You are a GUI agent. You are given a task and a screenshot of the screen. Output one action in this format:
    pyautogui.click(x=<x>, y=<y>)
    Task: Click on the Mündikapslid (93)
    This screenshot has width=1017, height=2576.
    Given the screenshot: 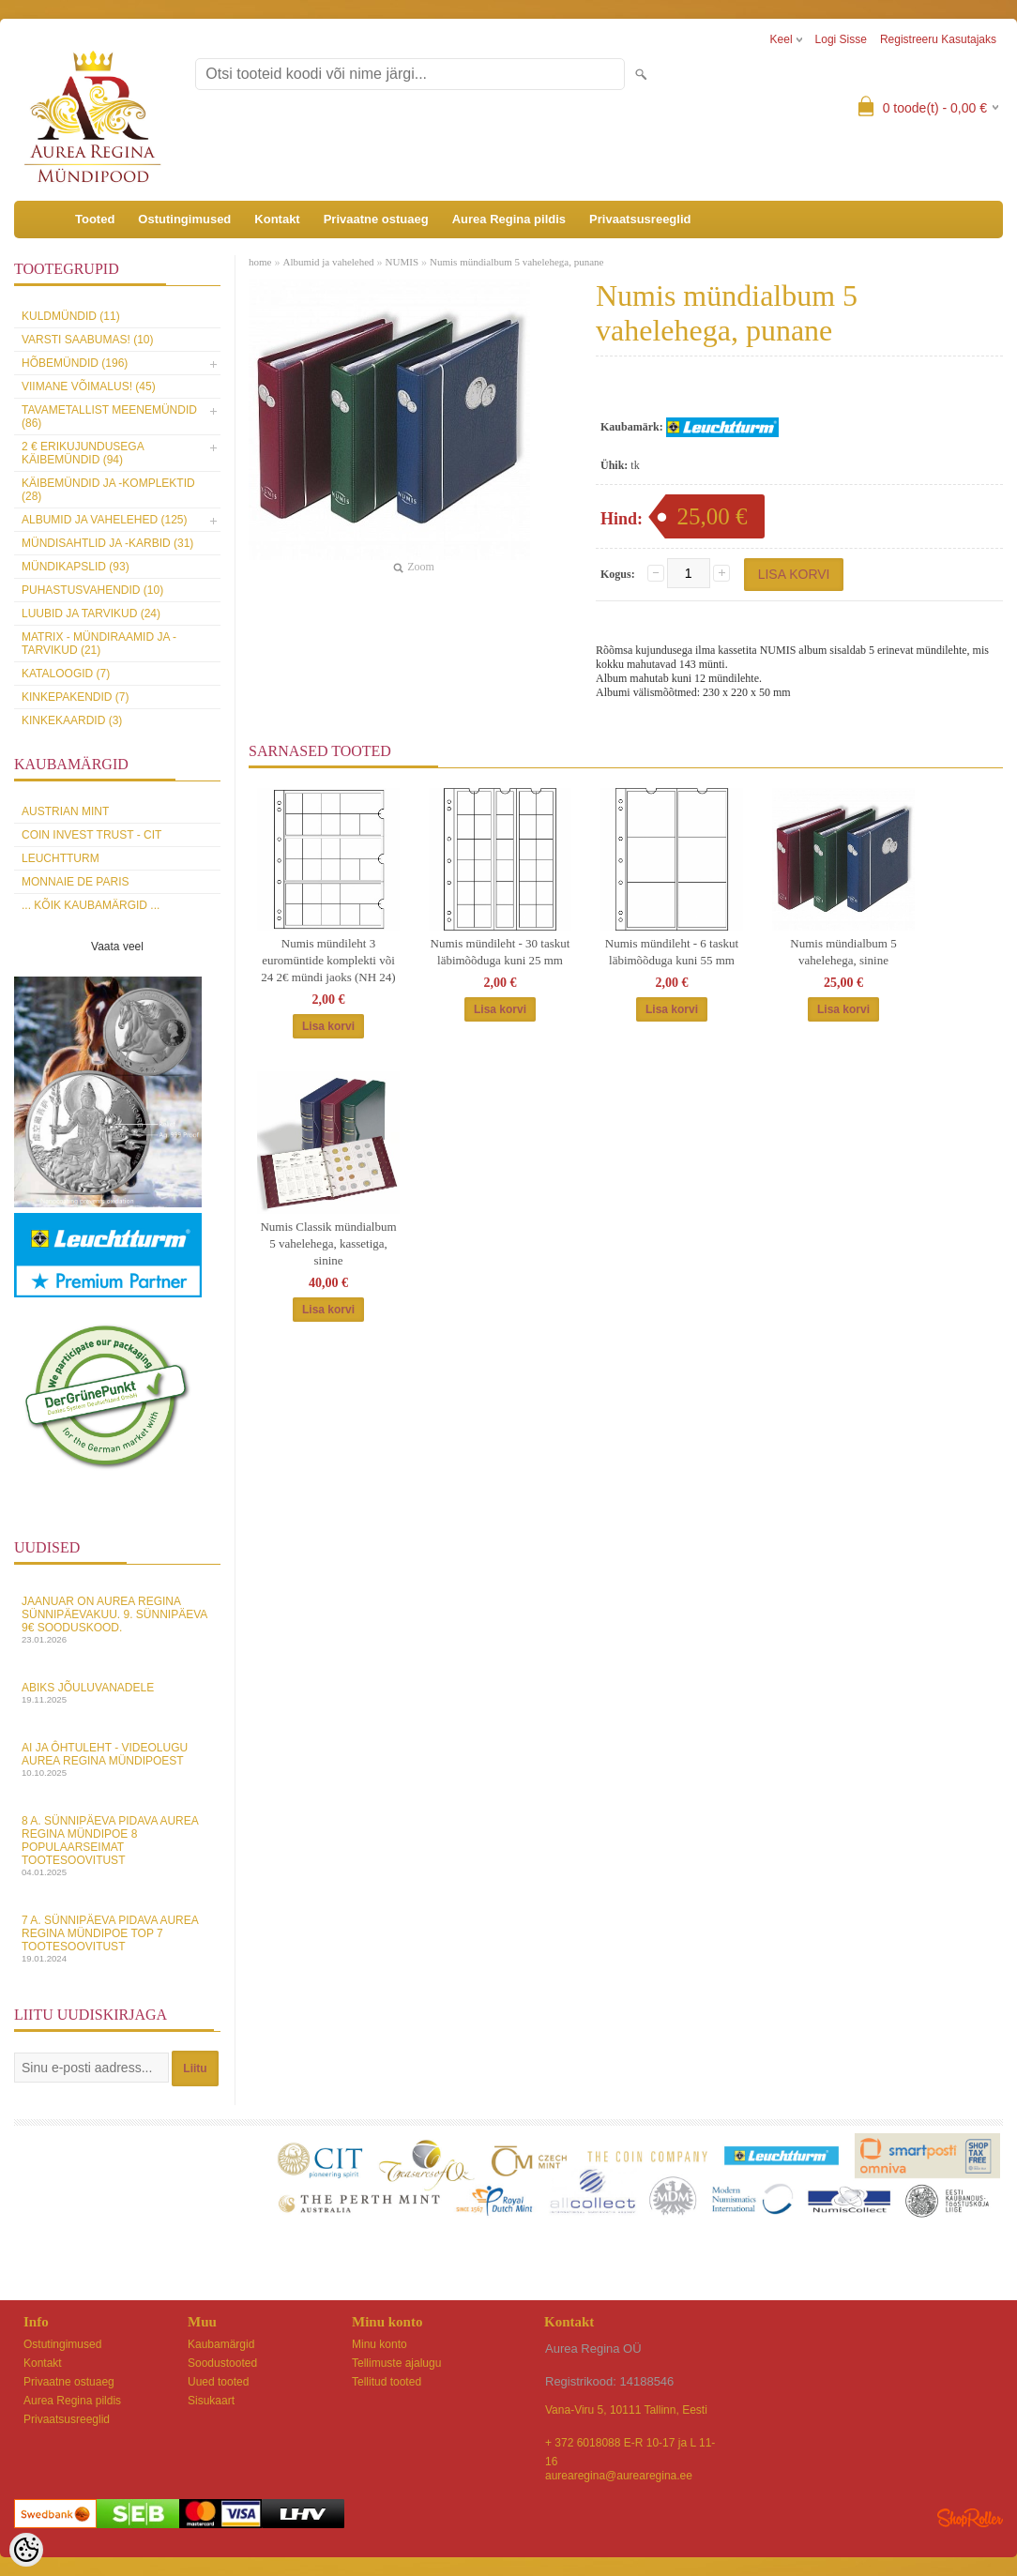 What is the action you would take?
    pyautogui.click(x=75, y=566)
    